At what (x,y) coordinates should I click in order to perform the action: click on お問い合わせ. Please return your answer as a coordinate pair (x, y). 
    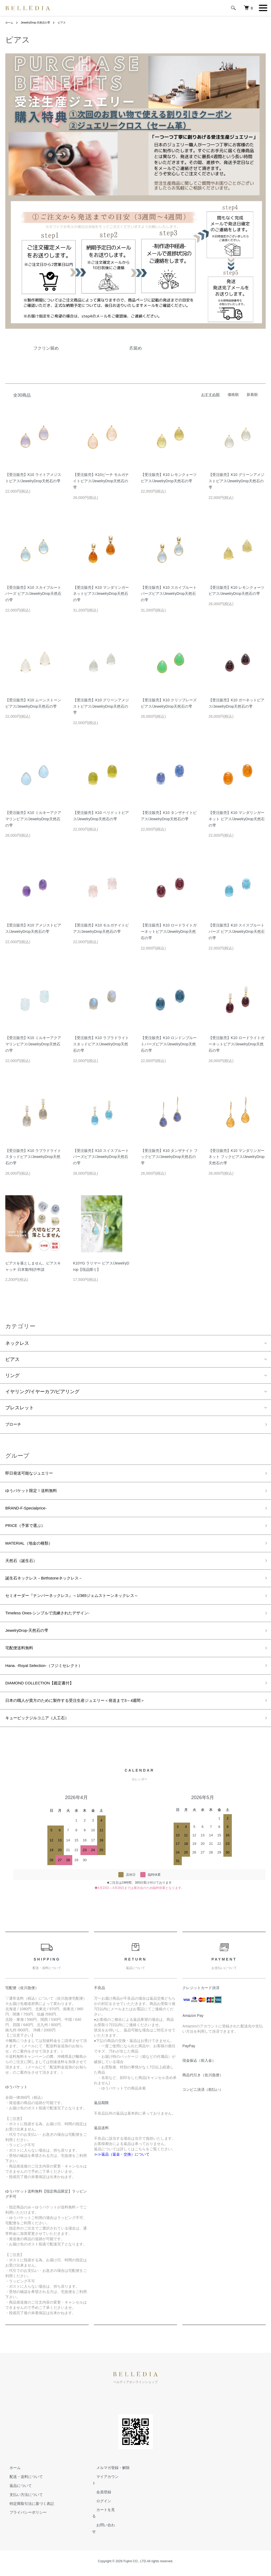
    Looking at the image, I should click on (103, 2535).